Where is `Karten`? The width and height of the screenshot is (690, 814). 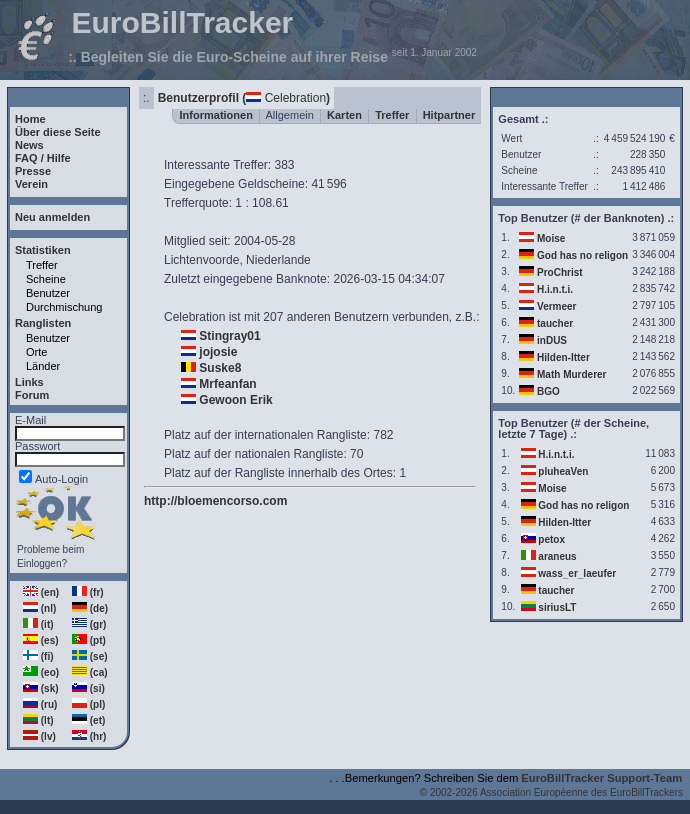 Karten is located at coordinates (344, 115).